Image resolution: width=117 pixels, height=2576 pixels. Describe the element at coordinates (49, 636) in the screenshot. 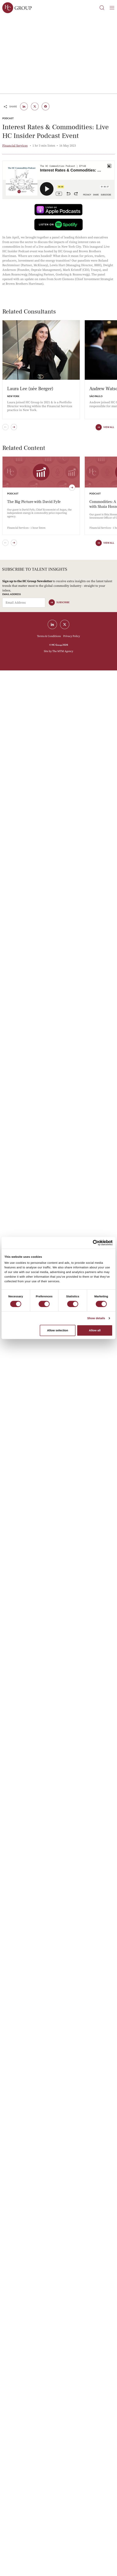

I see `Terms & Conditions` at that location.